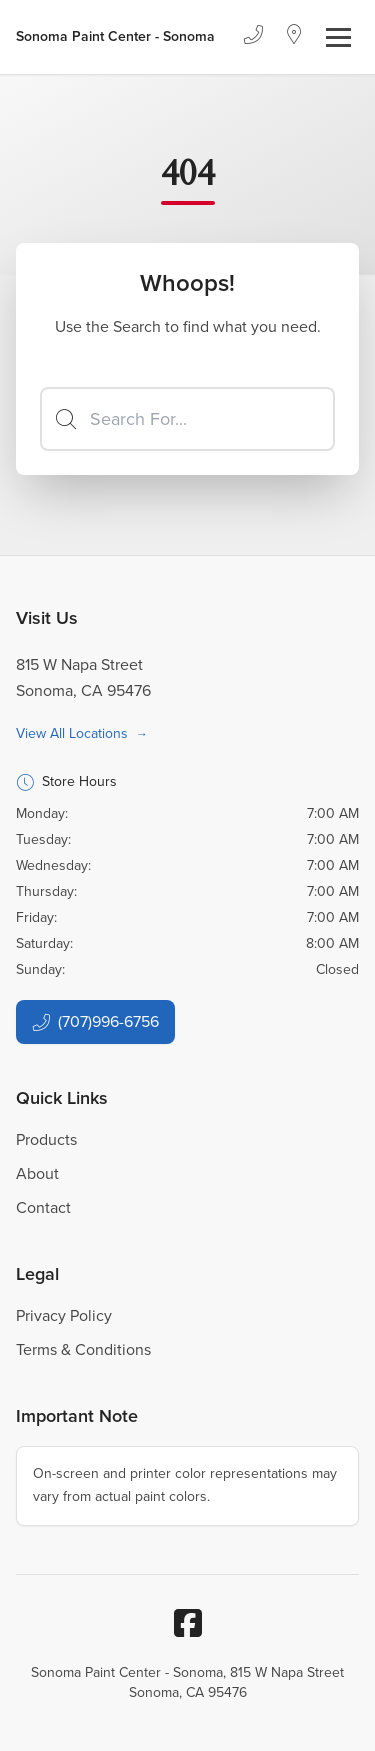 This screenshot has height=1751, width=375. Describe the element at coordinates (188, 1623) in the screenshot. I see `[Facebook]` at that location.